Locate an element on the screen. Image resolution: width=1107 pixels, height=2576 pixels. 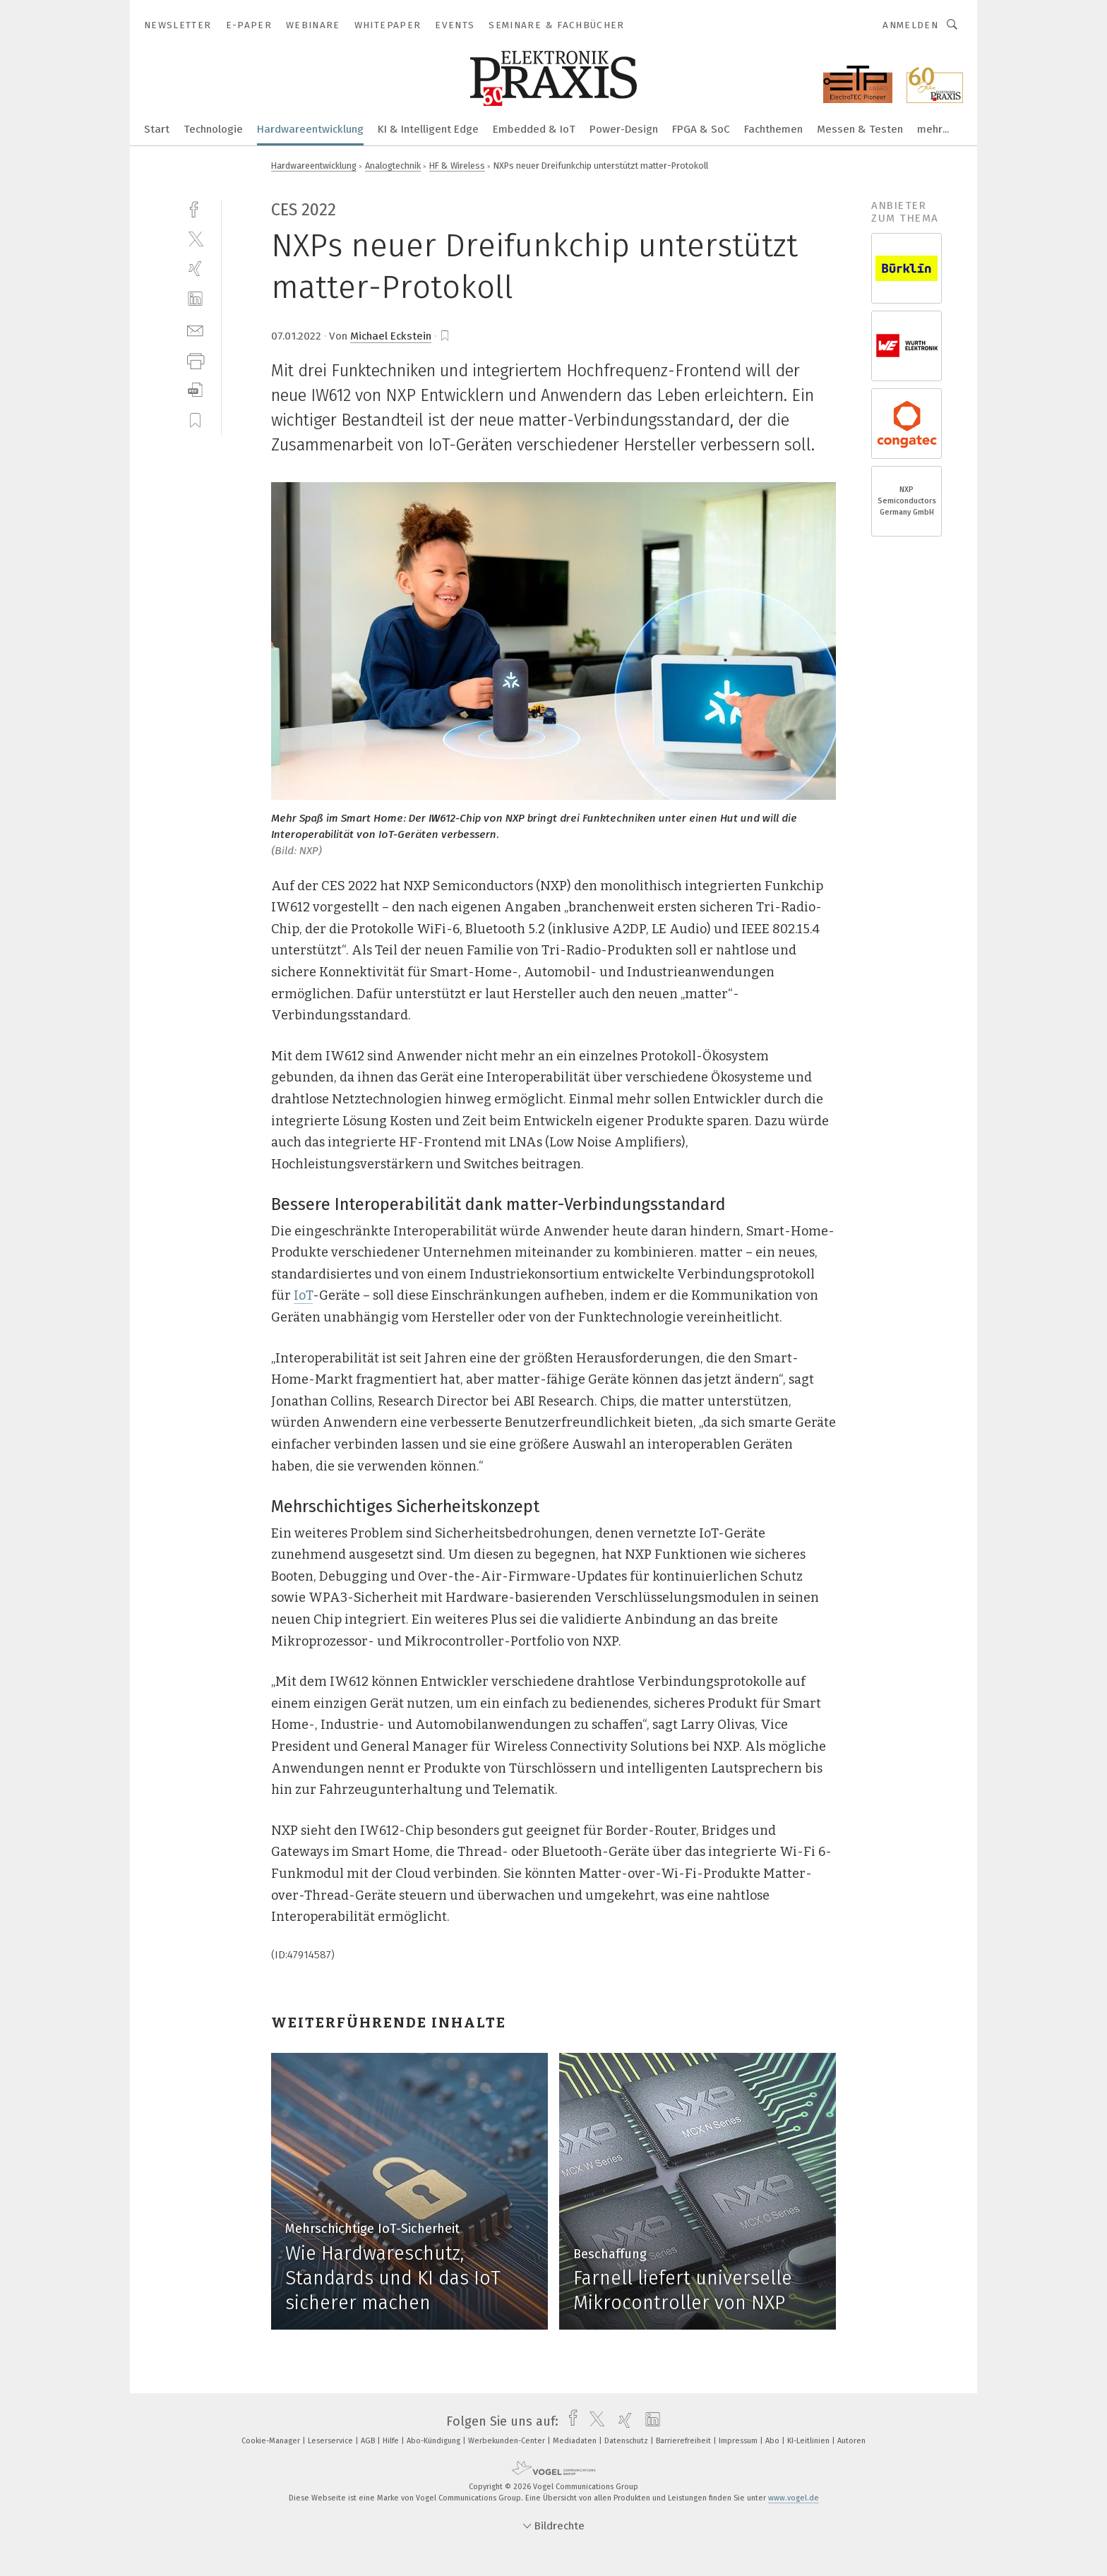
www.vogel.de is located at coordinates (793, 2498).